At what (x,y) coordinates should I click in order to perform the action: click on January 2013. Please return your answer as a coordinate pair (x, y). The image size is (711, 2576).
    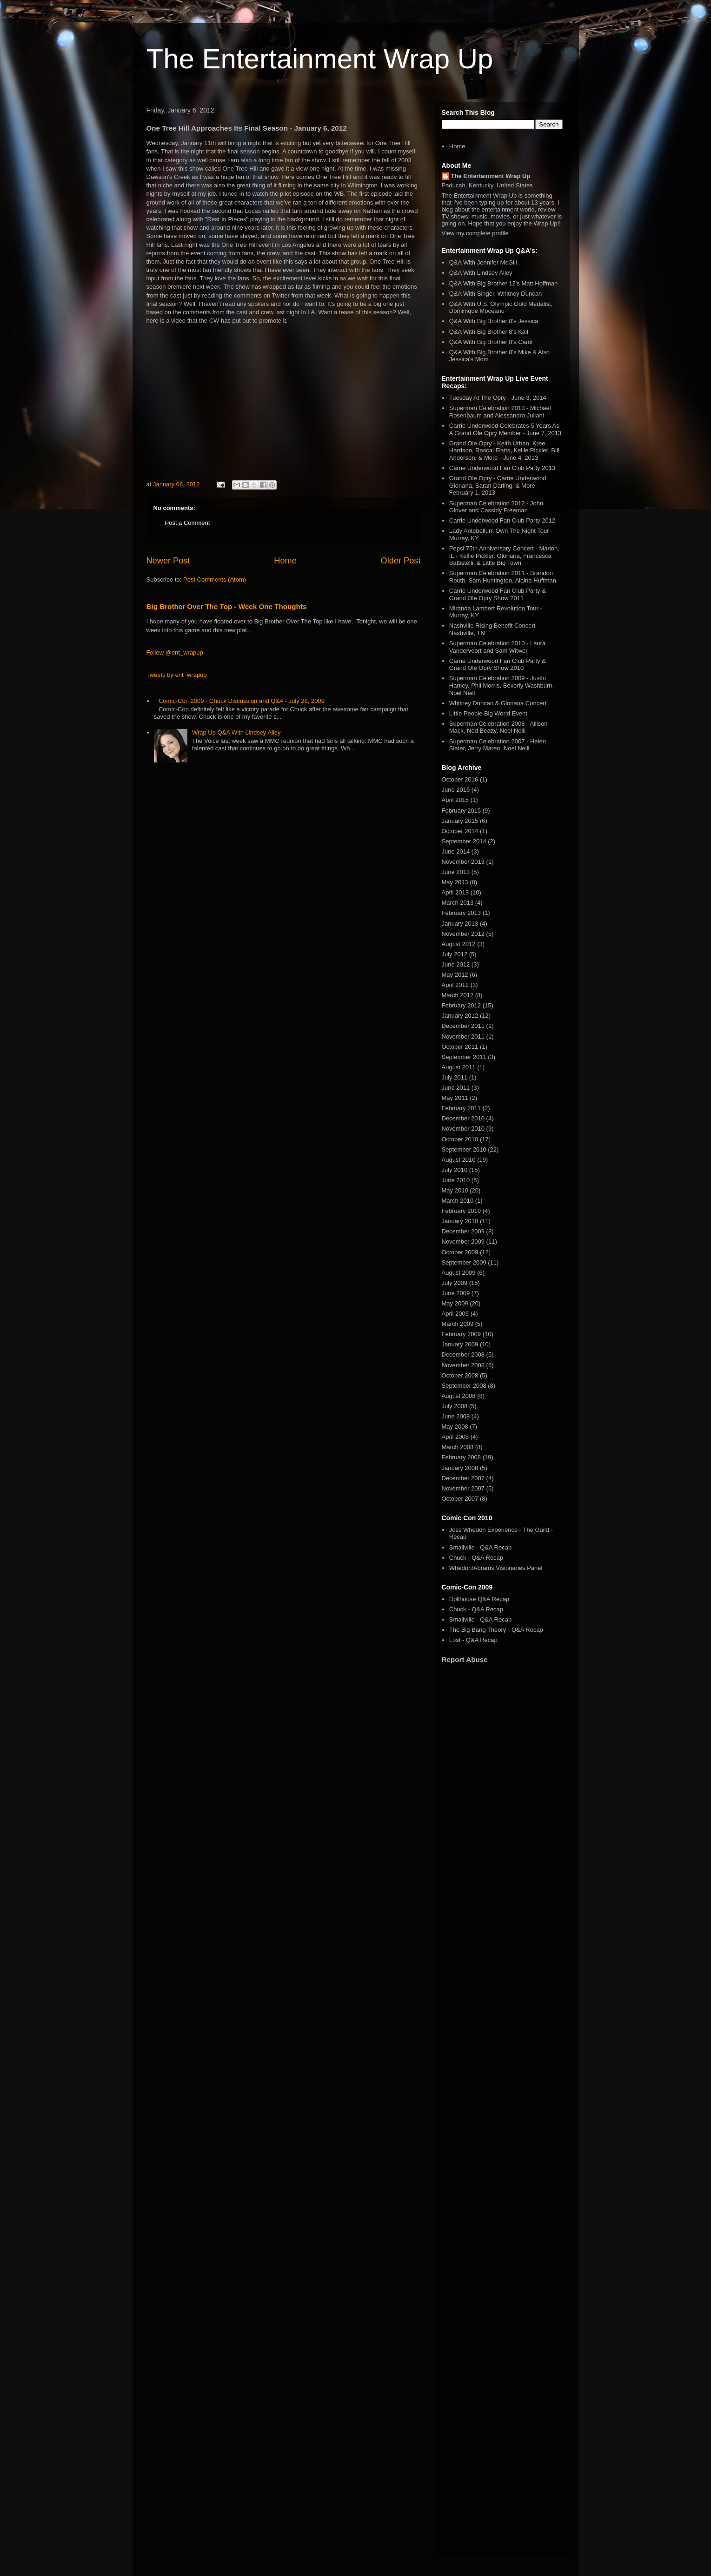
    Looking at the image, I should click on (460, 923).